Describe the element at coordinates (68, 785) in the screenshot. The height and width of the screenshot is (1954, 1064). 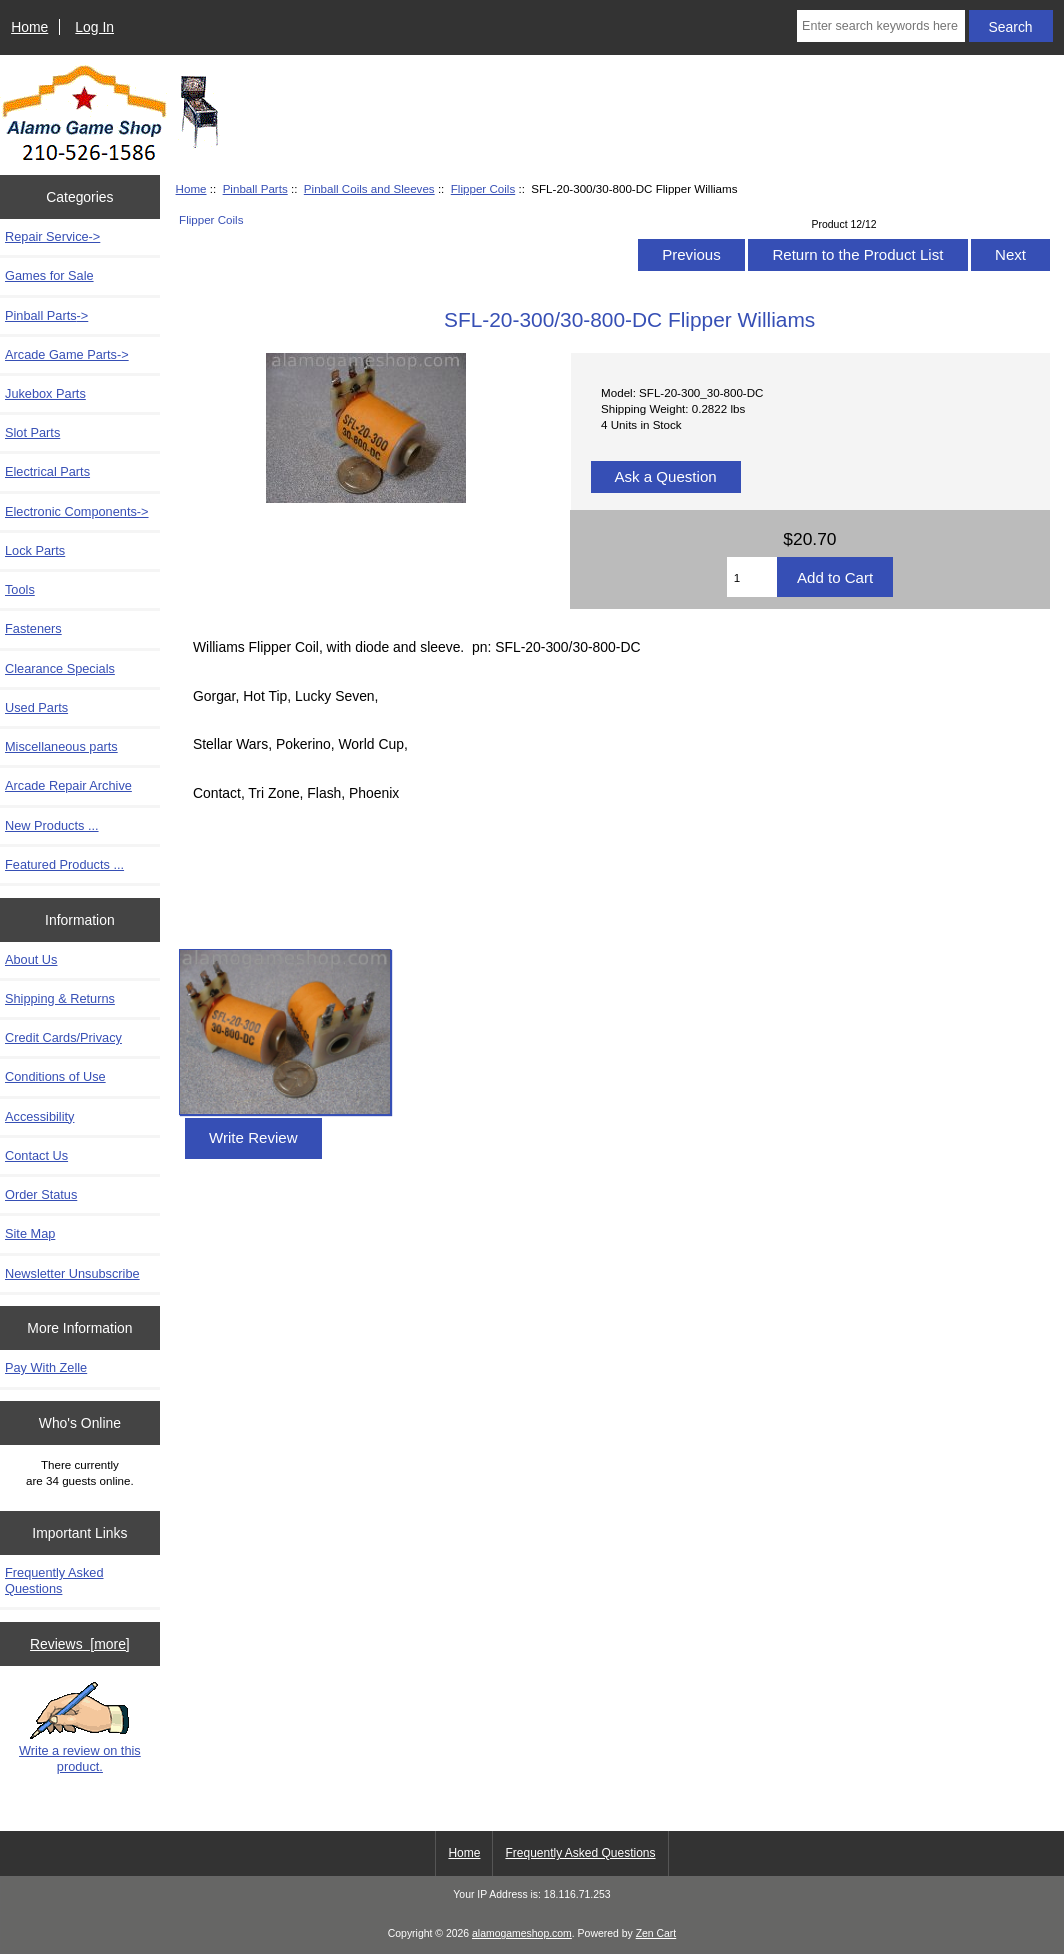
I see `Arcade Repair Archive` at that location.